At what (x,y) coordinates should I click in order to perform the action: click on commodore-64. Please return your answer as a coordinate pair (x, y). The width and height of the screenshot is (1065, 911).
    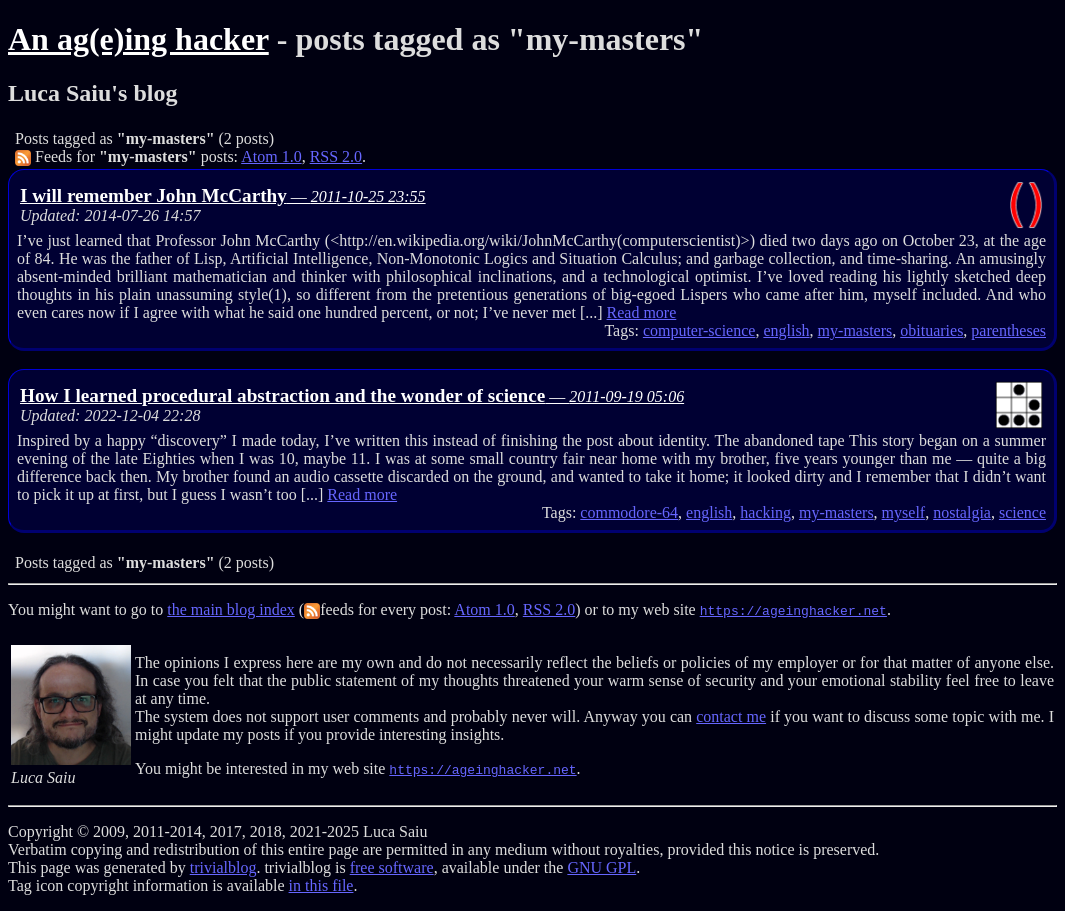
    Looking at the image, I should click on (629, 512).